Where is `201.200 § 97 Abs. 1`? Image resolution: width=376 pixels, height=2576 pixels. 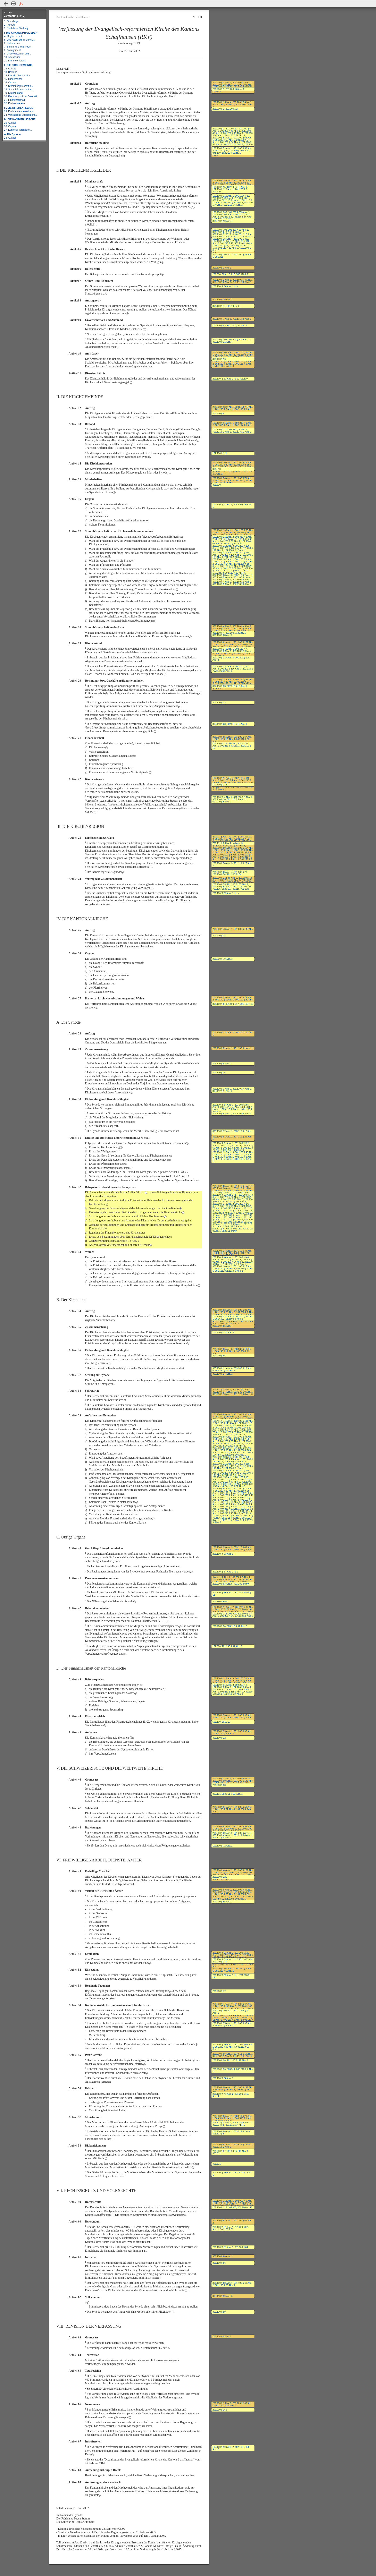
201.200 § 97 Abs. 1 is located at coordinates (222, 2144).